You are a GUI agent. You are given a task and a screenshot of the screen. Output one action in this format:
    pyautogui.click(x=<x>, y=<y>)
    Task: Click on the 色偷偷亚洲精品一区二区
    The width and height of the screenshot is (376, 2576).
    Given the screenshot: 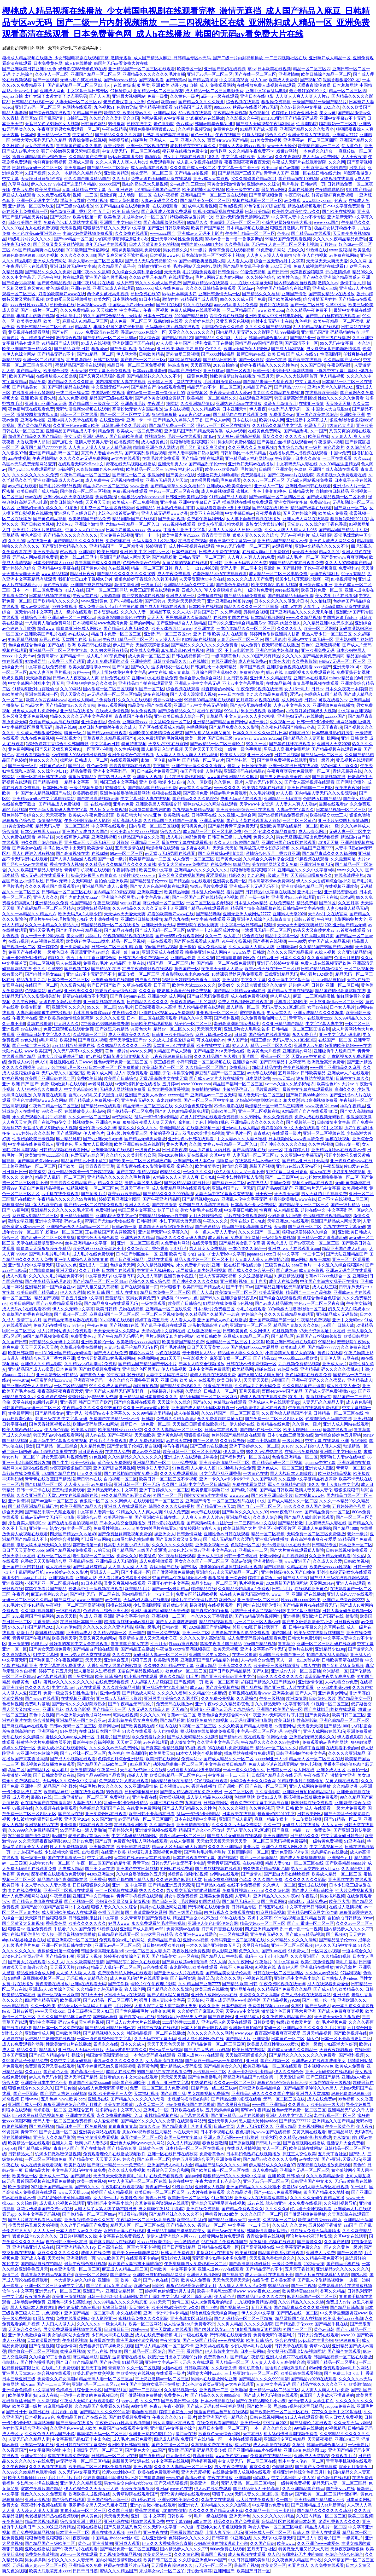 What is the action you would take?
    pyautogui.click(x=295, y=1457)
    